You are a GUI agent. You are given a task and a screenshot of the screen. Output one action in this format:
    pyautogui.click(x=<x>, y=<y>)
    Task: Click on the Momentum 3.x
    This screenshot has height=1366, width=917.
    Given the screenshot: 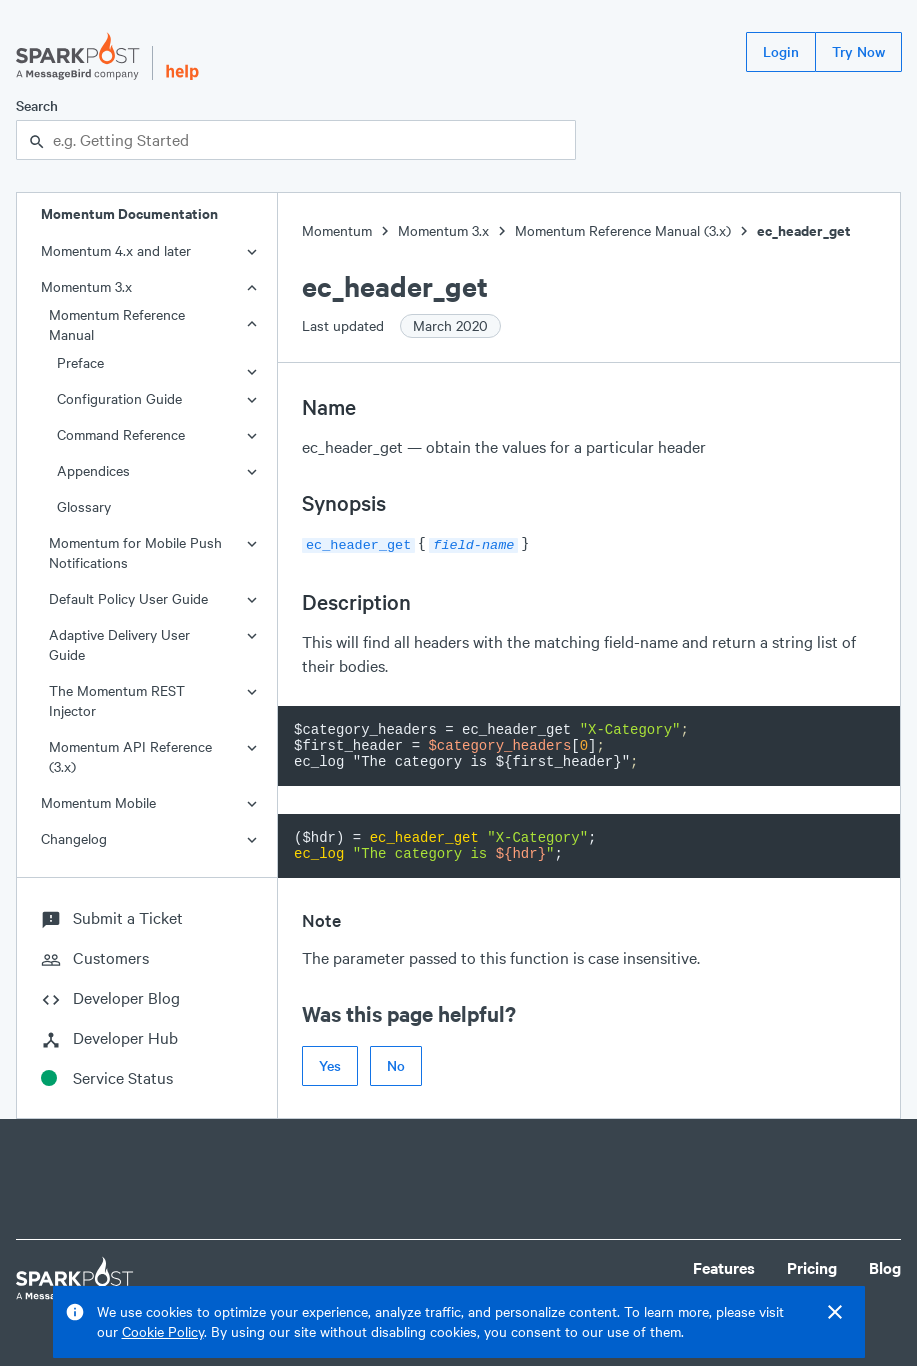 What is the action you would take?
    pyautogui.click(x=86, y=286)
    